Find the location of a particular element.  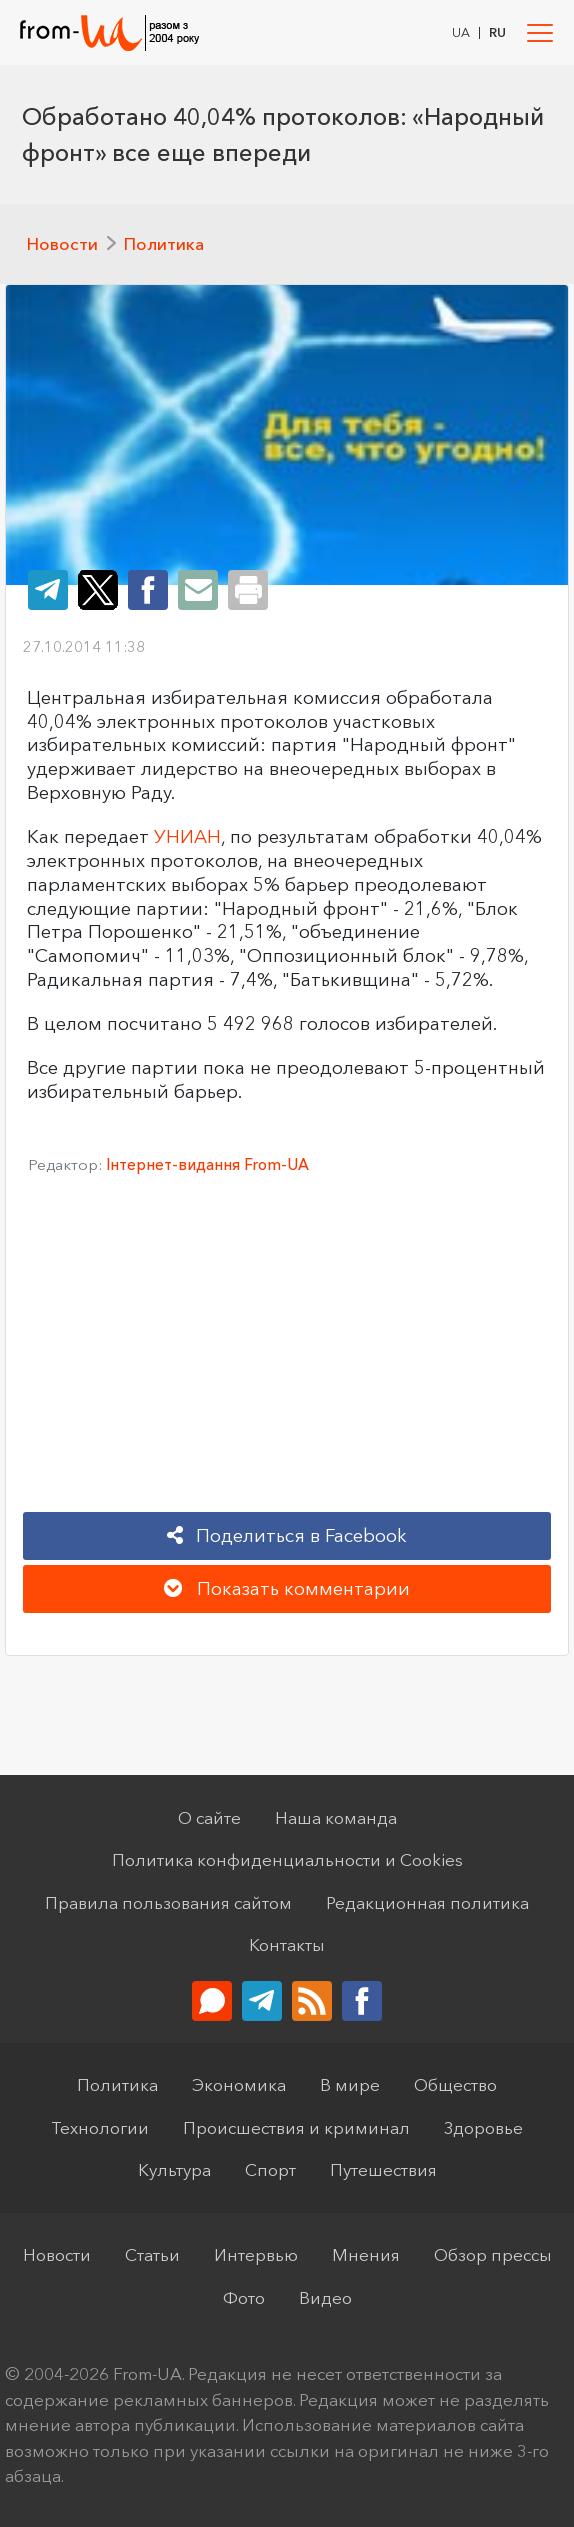

UA is located at coordinates (461, 32).